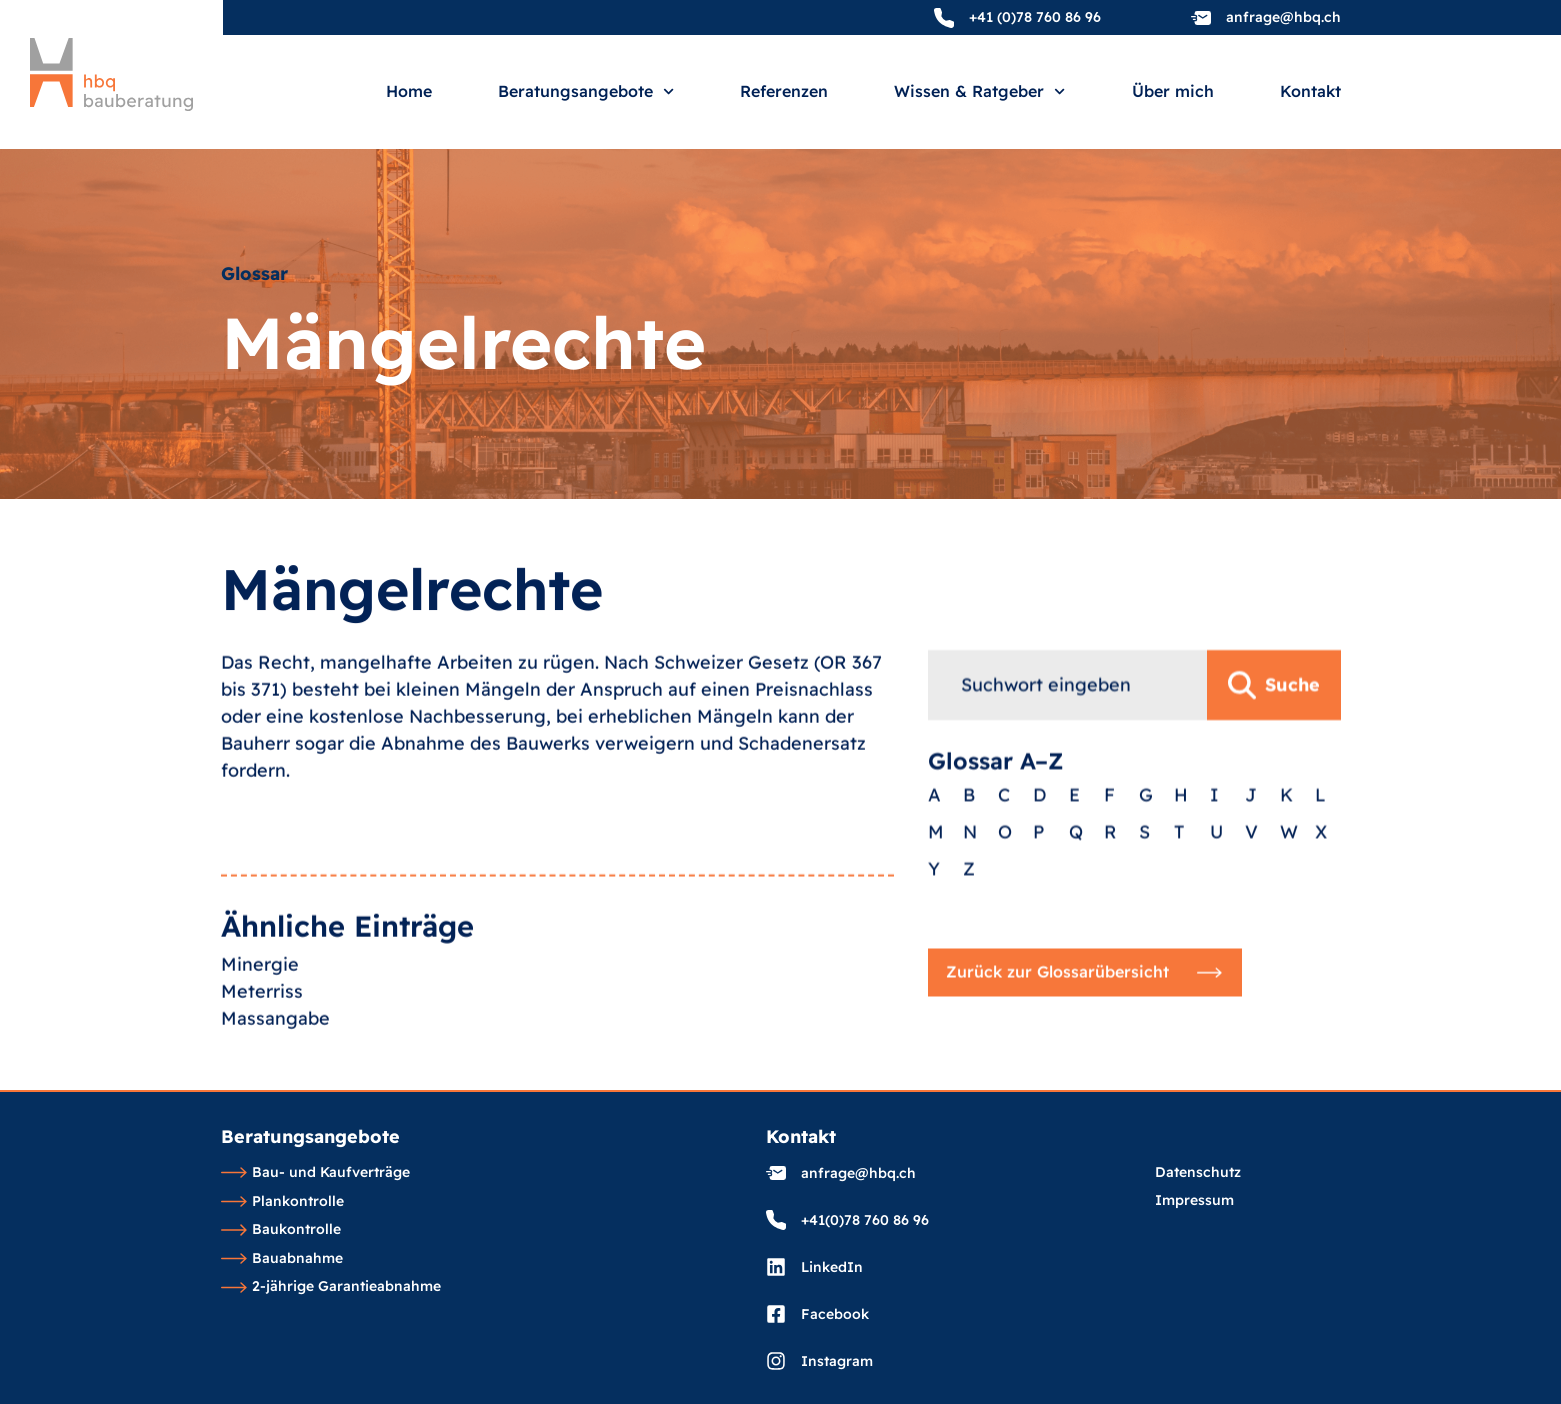  I want to click on [combobox], so click(1067, 809).